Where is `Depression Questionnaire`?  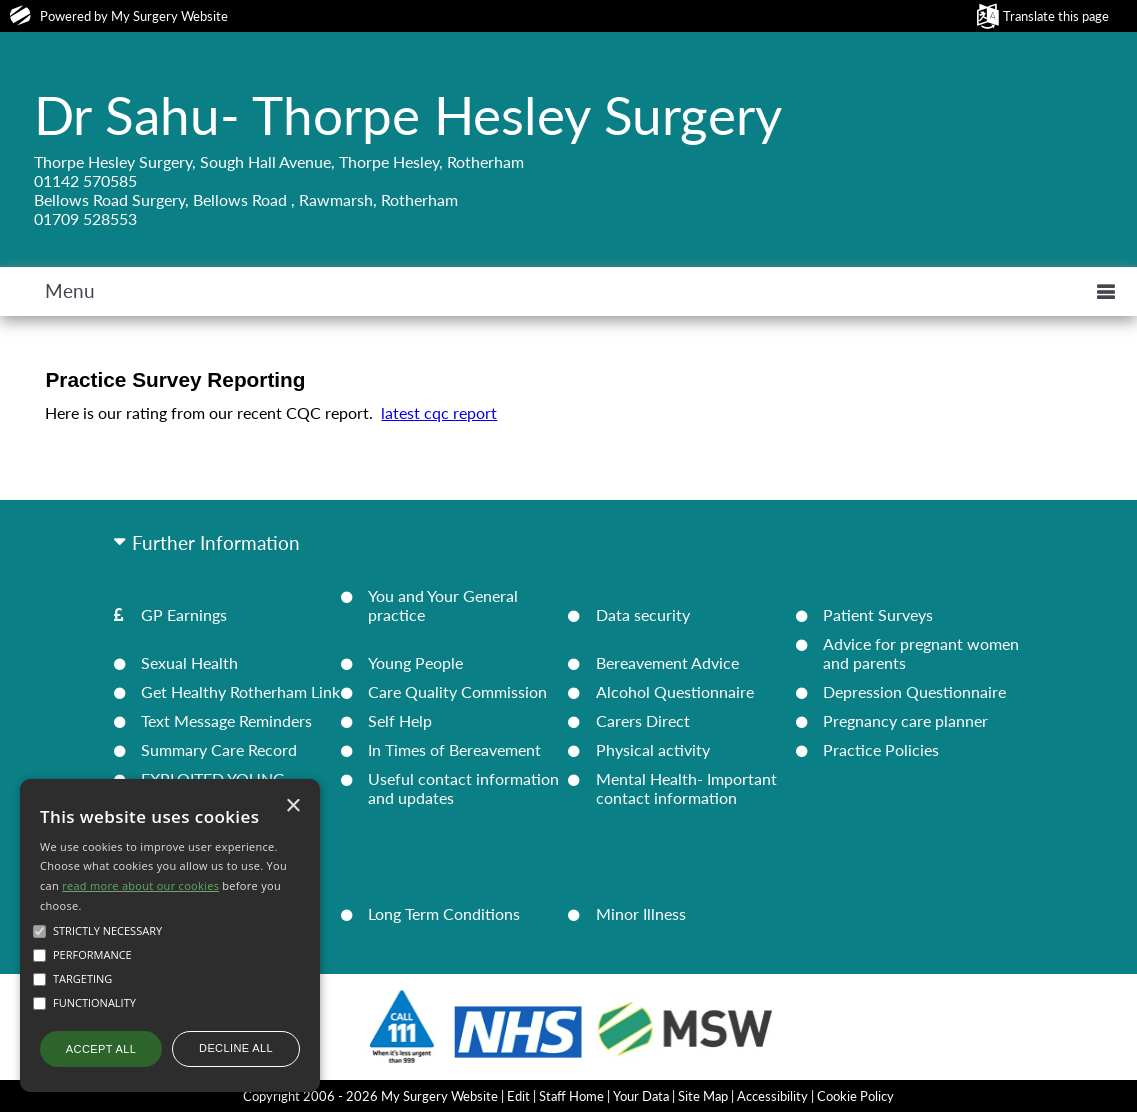 Depression Questionnaire is located at coordinates (914, 691).